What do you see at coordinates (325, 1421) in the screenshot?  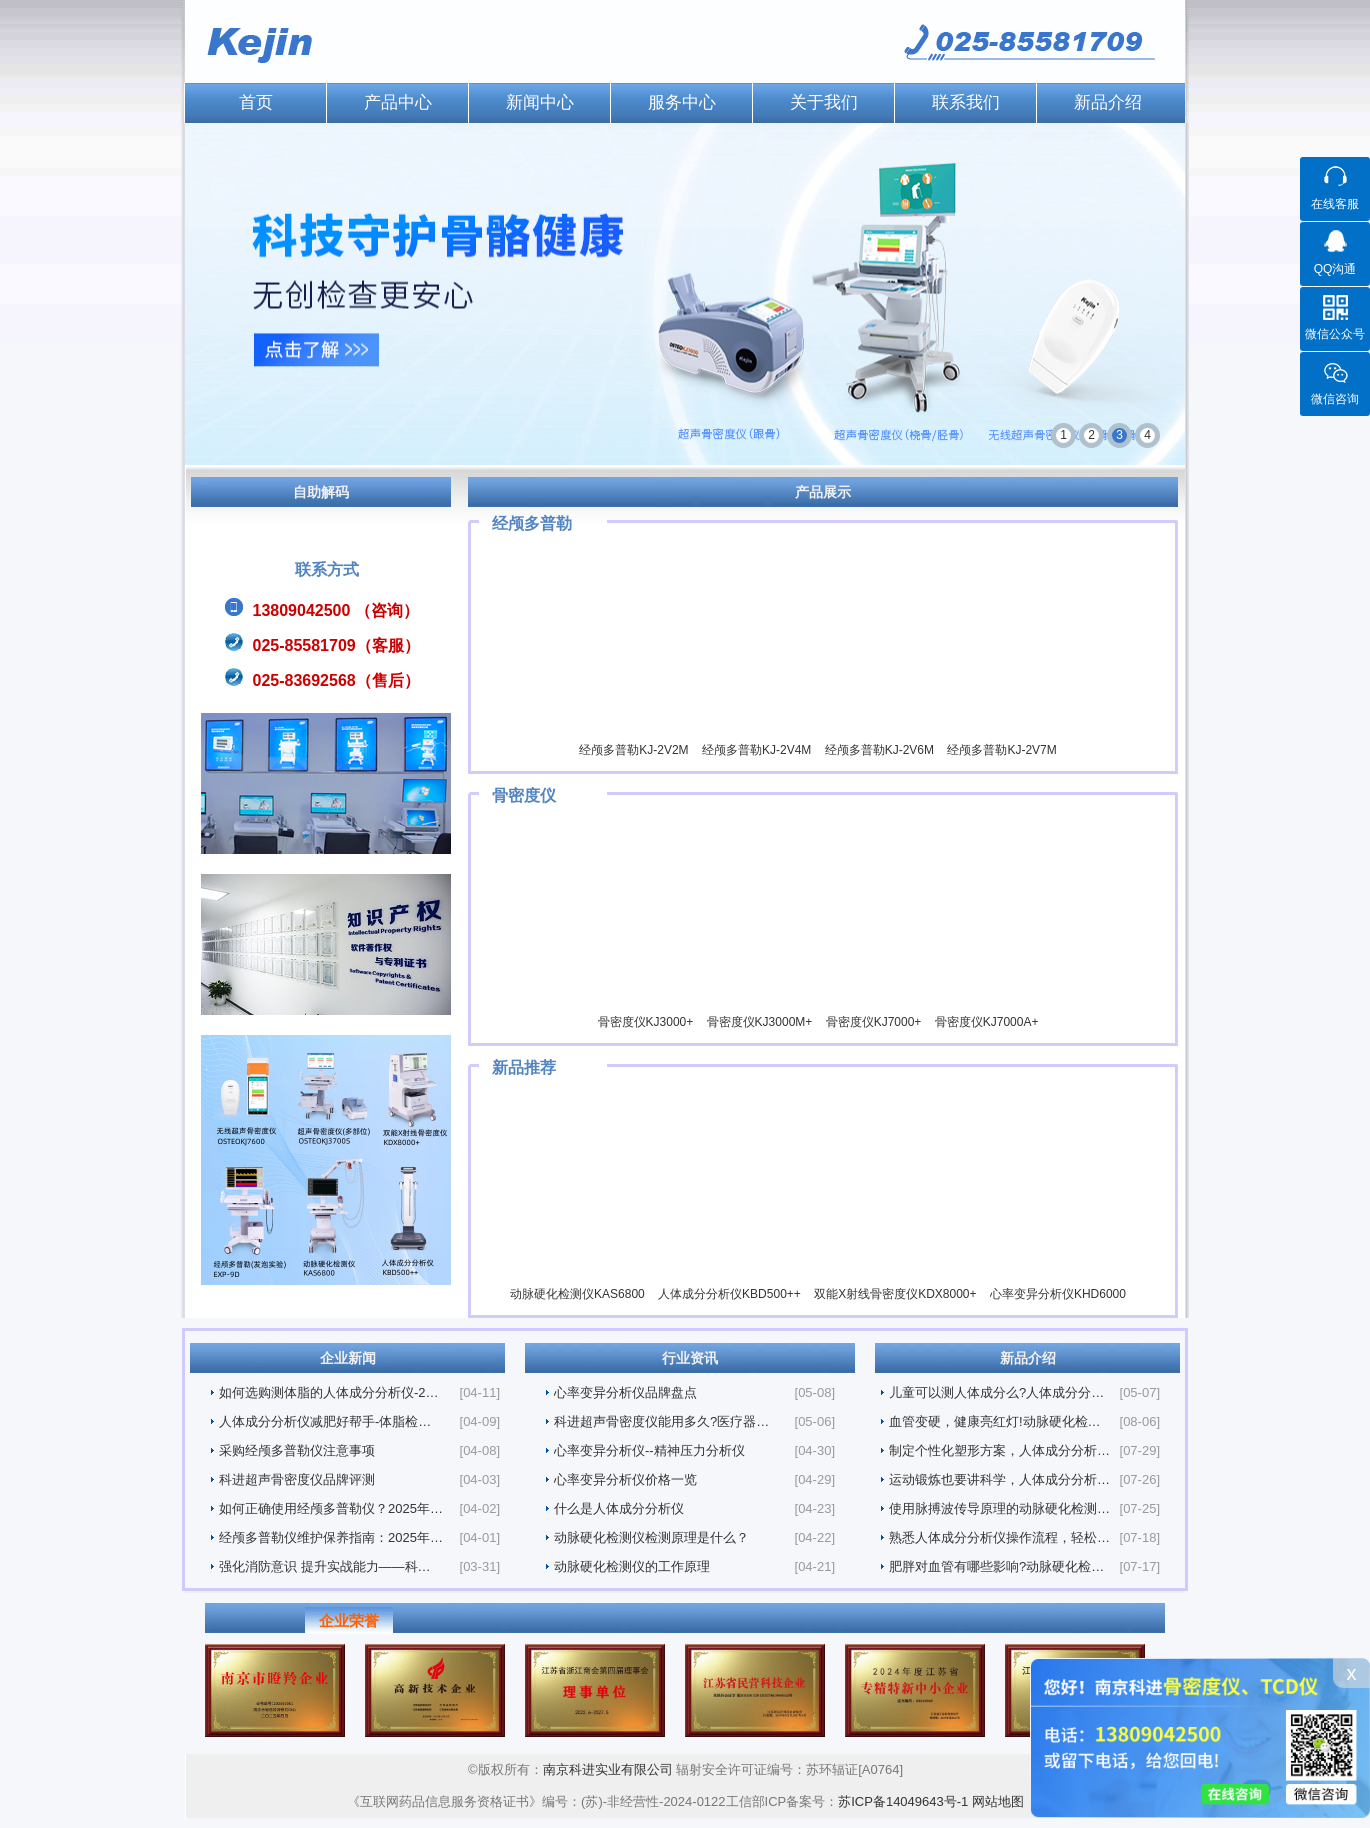 I see `人体成分分析仪减肥好帮手-体脂检…` at bounding box center [325, 1421].